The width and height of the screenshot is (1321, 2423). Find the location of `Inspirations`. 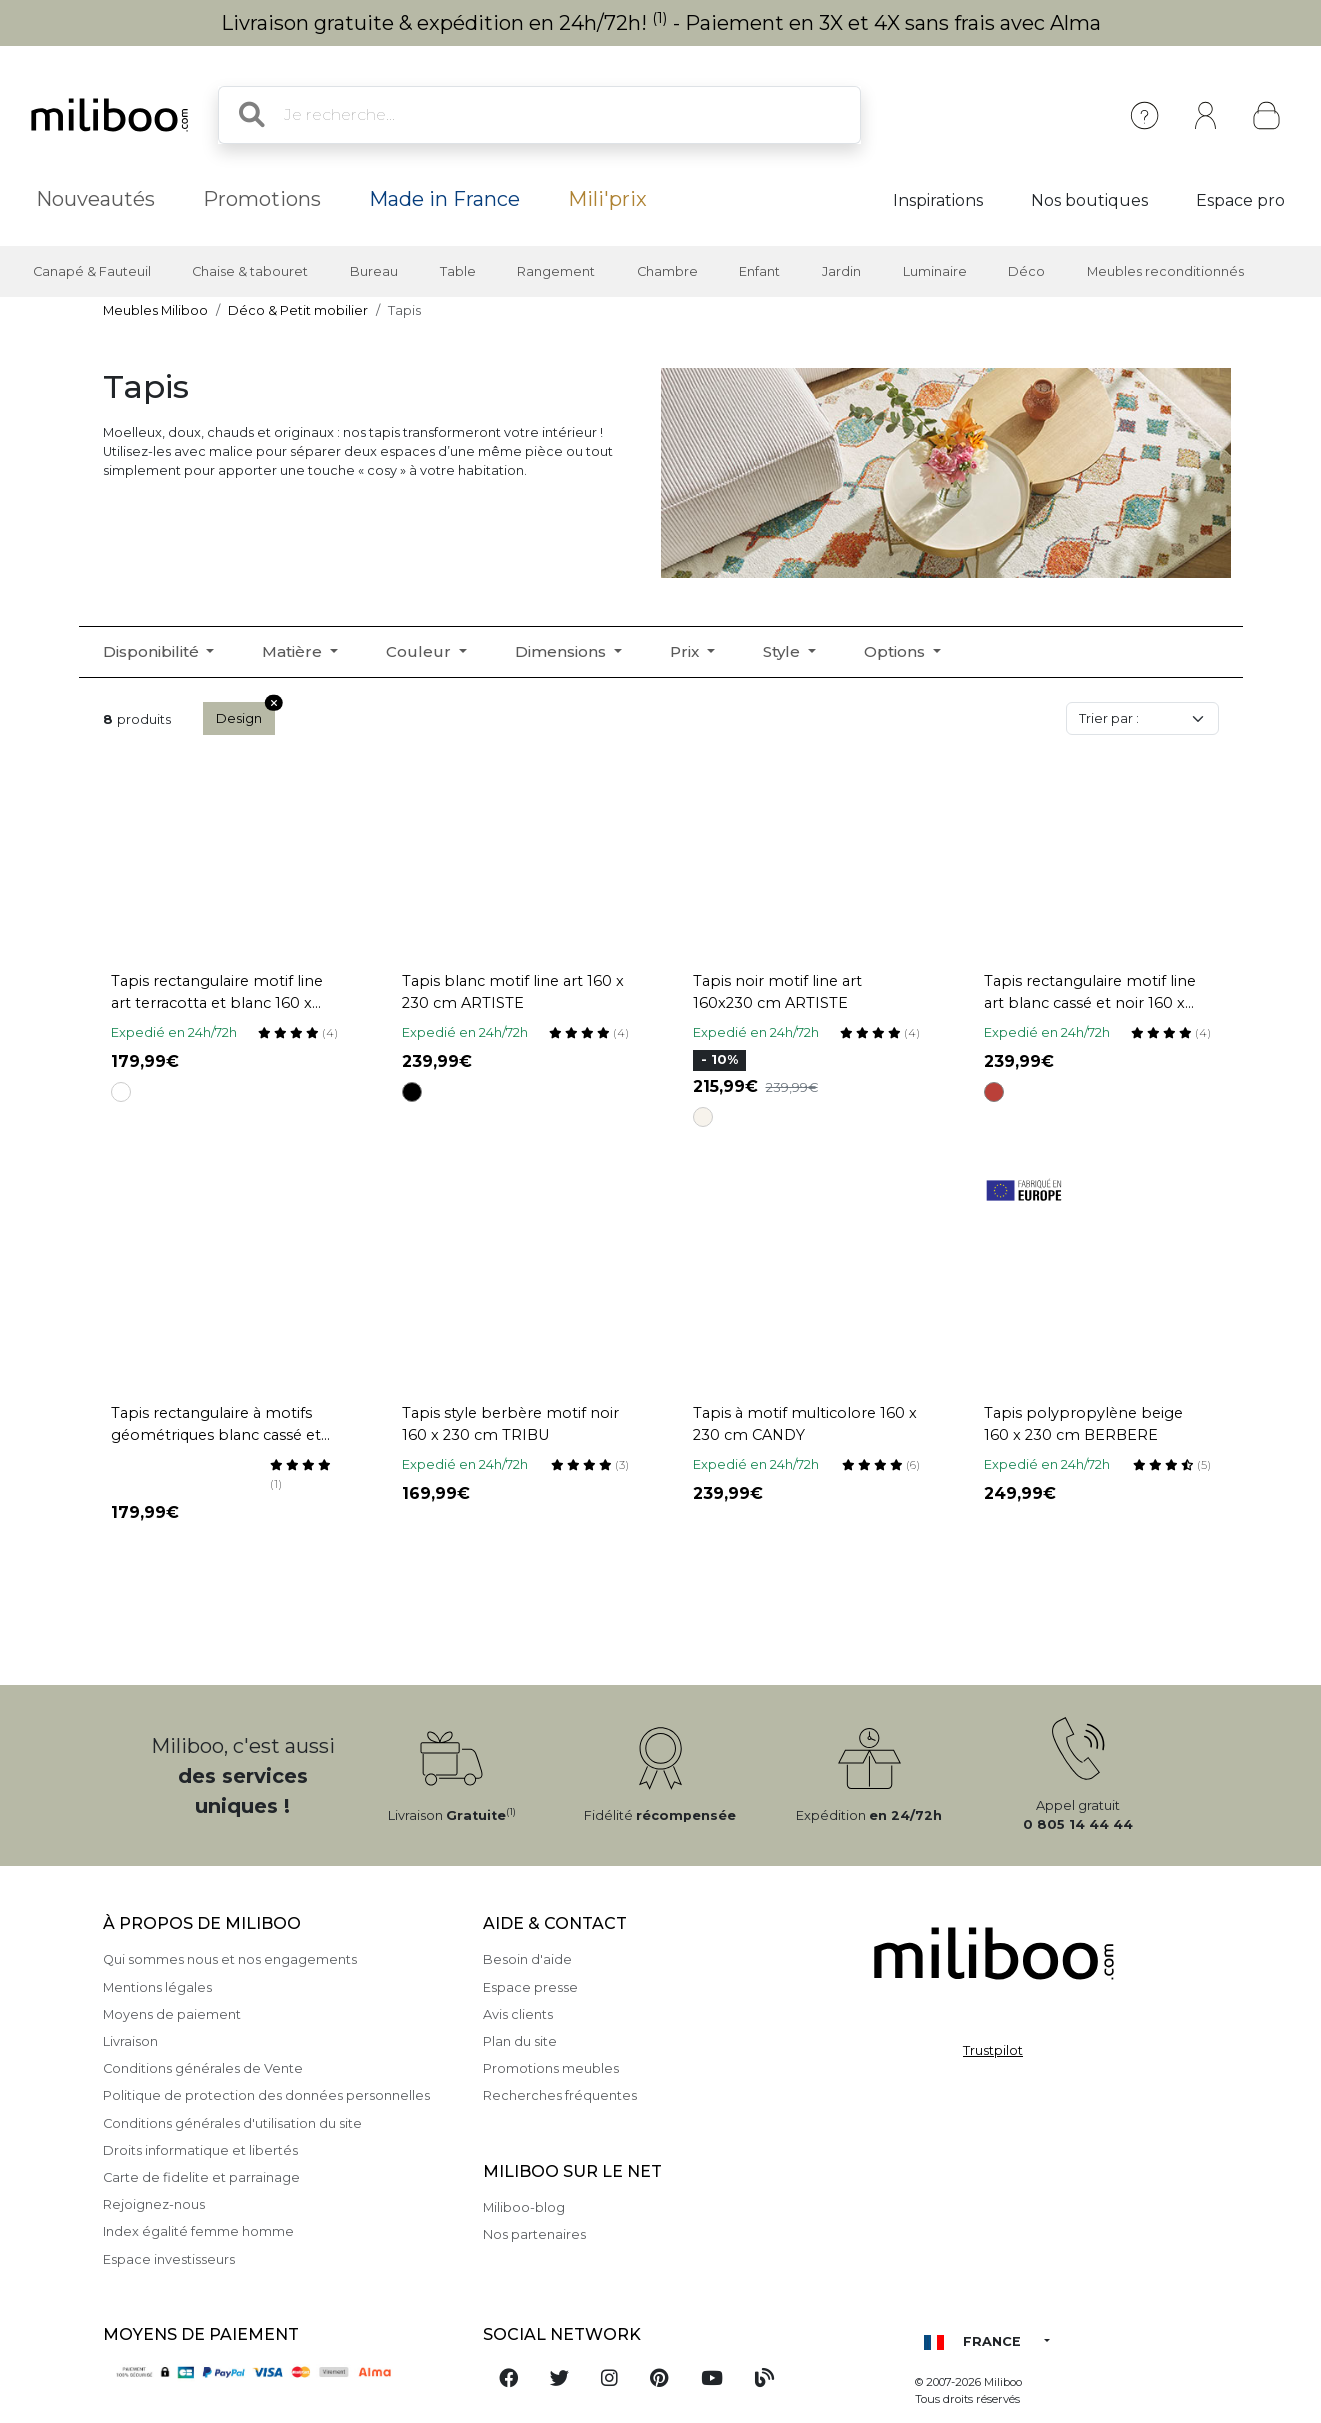

Inspirations is located at coordinates (938, 200).